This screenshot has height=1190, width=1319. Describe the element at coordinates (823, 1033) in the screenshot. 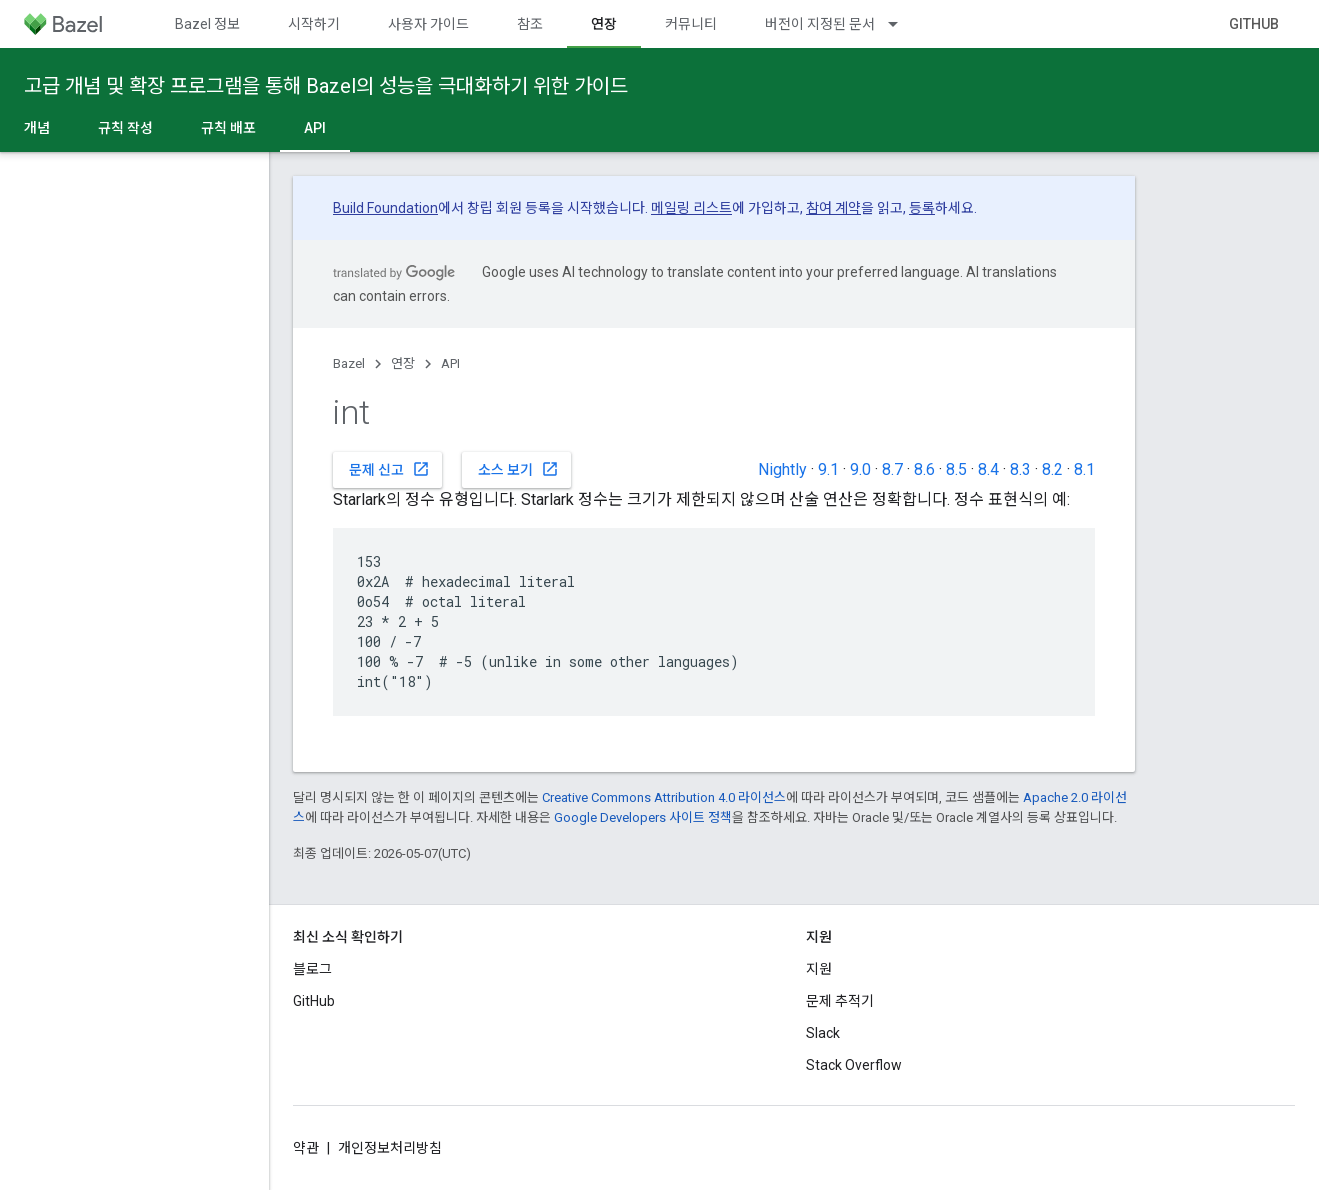

I see `Slack` at that location.